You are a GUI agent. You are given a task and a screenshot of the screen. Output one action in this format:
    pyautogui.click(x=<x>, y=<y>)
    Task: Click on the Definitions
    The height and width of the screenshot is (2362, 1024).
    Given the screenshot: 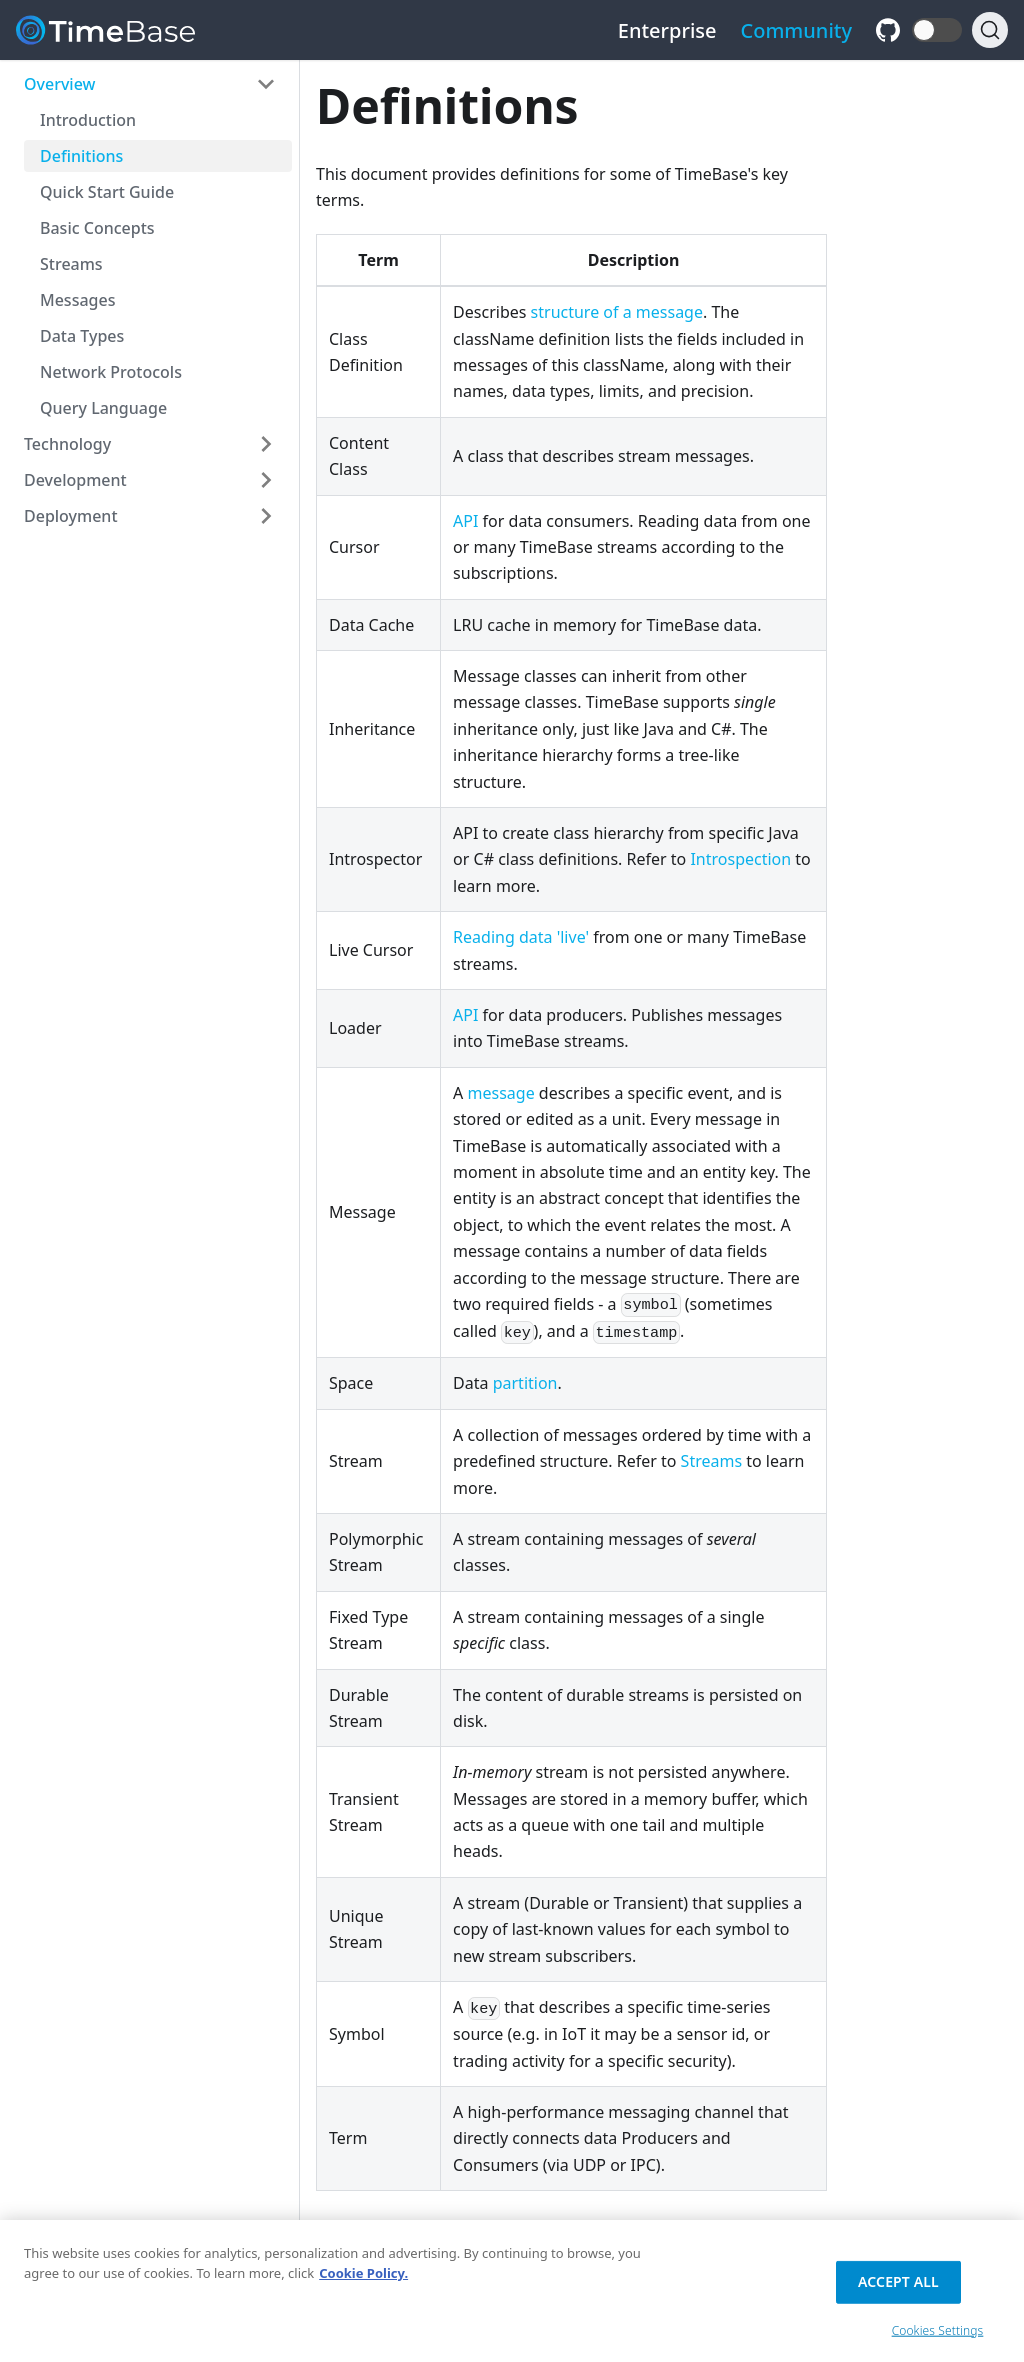 What is the action you would take?
    pyautogui.click(x=81, y=156)
    